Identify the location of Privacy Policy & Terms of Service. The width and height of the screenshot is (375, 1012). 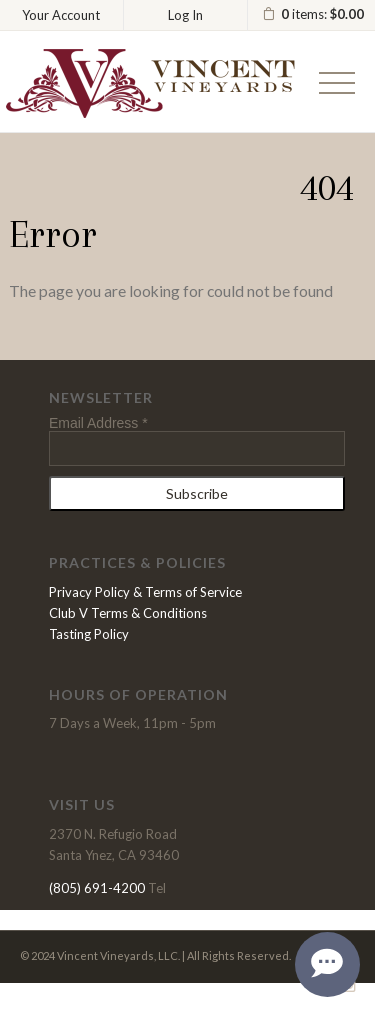
(145, 592).